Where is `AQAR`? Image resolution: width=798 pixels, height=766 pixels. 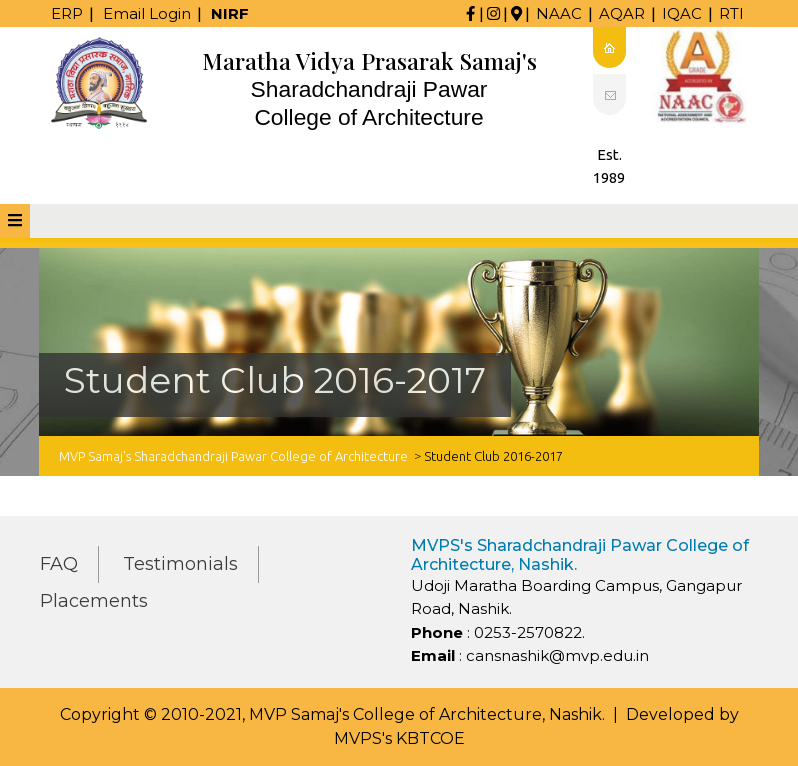 AQAR is located at coordinates (622, 13).